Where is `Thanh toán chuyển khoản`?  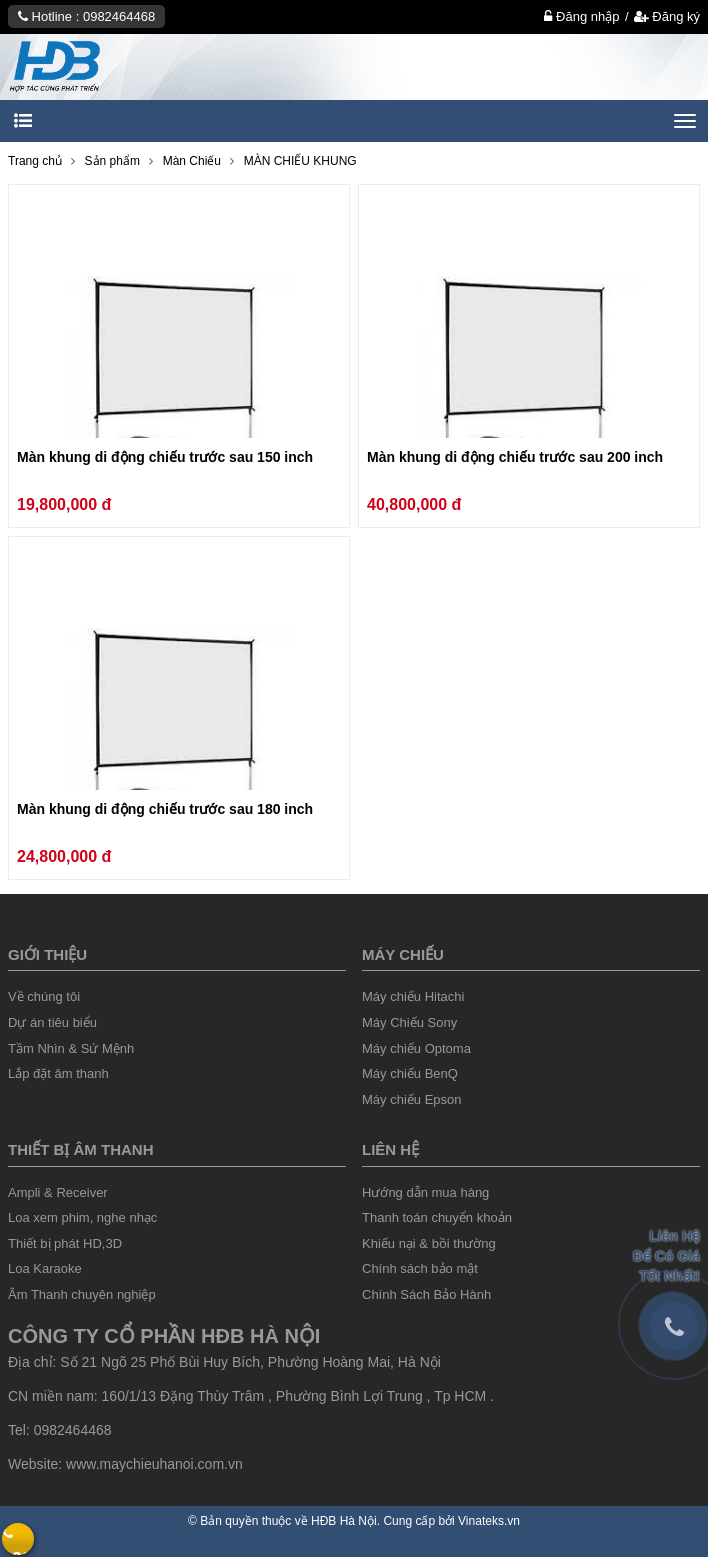 Thanh toán chuyển khoản is located at coordinates (437, 1217).